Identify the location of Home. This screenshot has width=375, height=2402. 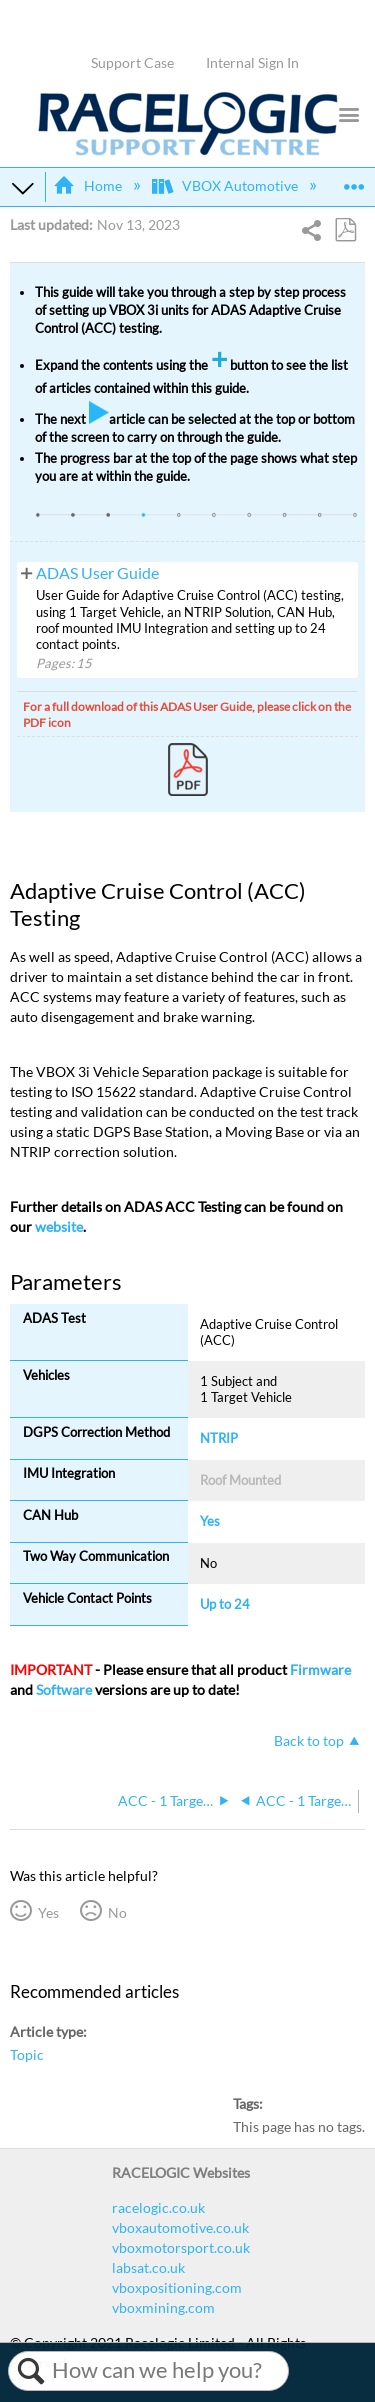
(88, 185).